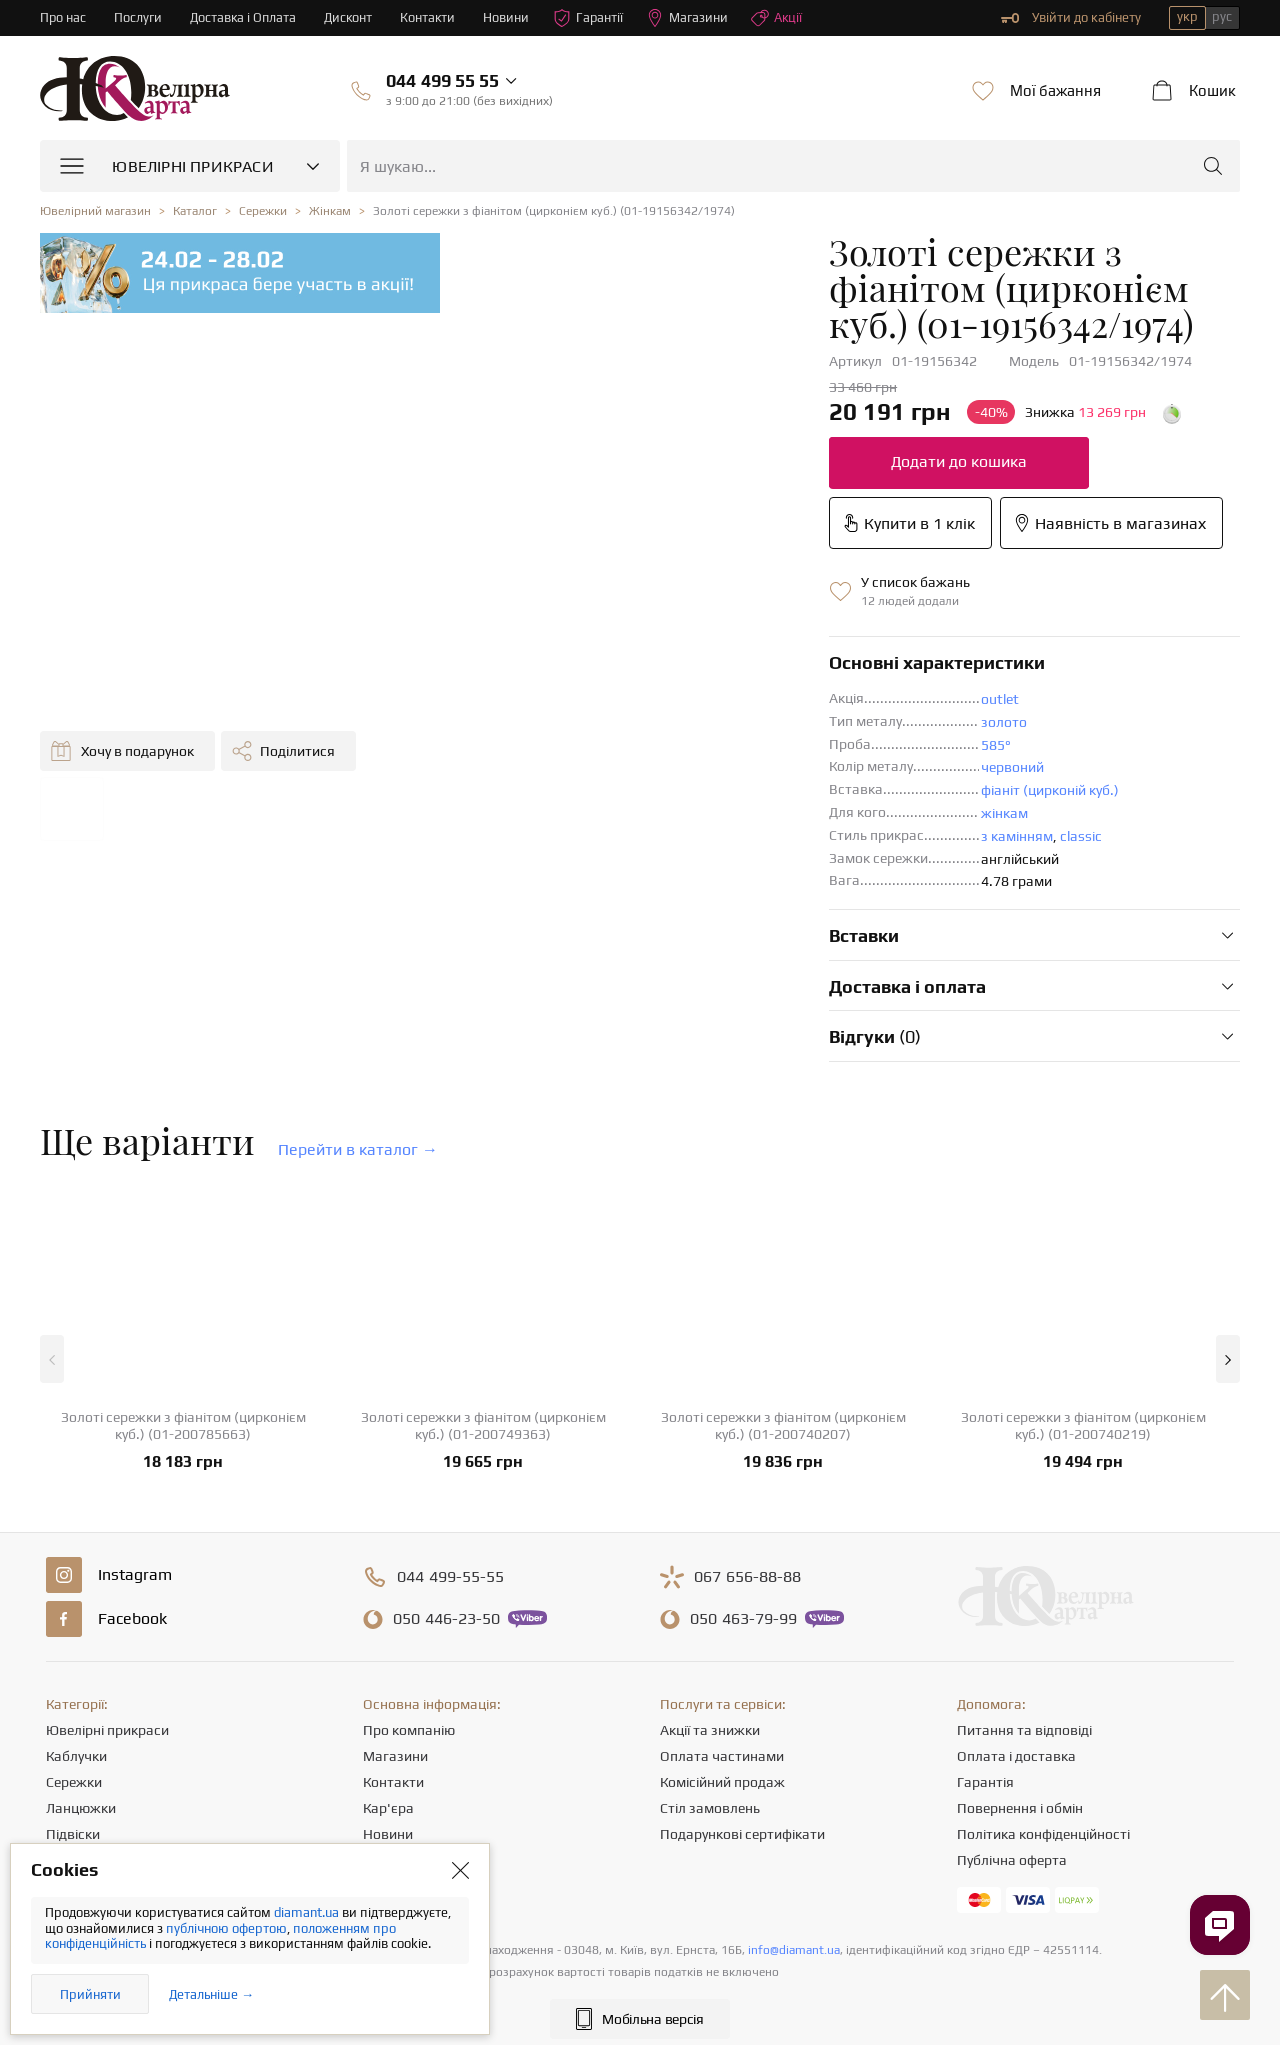 The height and width of the screenshot is (2045, 1280). What do you see at coordinates (245, 17) in the screenshot?
I see `Доставка і Оплата` at bounding box center [245, 17].